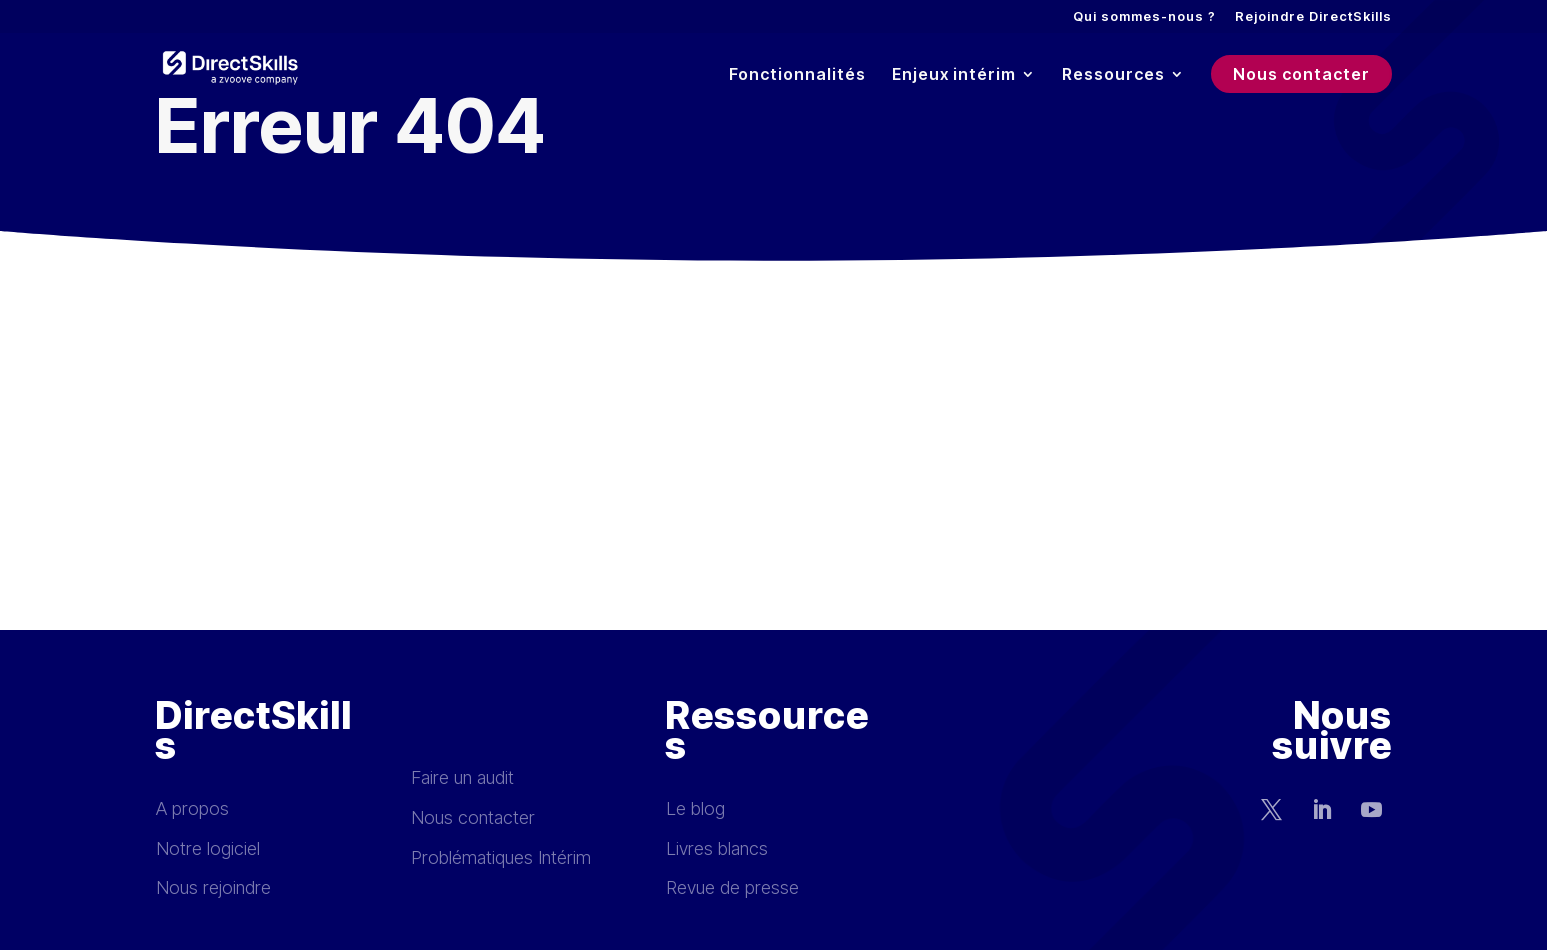 The width and height of the screenshot is (1547, 950). Describe the element at coordinates (1301, 74) in the screenshot. I see `Nous contacter` at that location.